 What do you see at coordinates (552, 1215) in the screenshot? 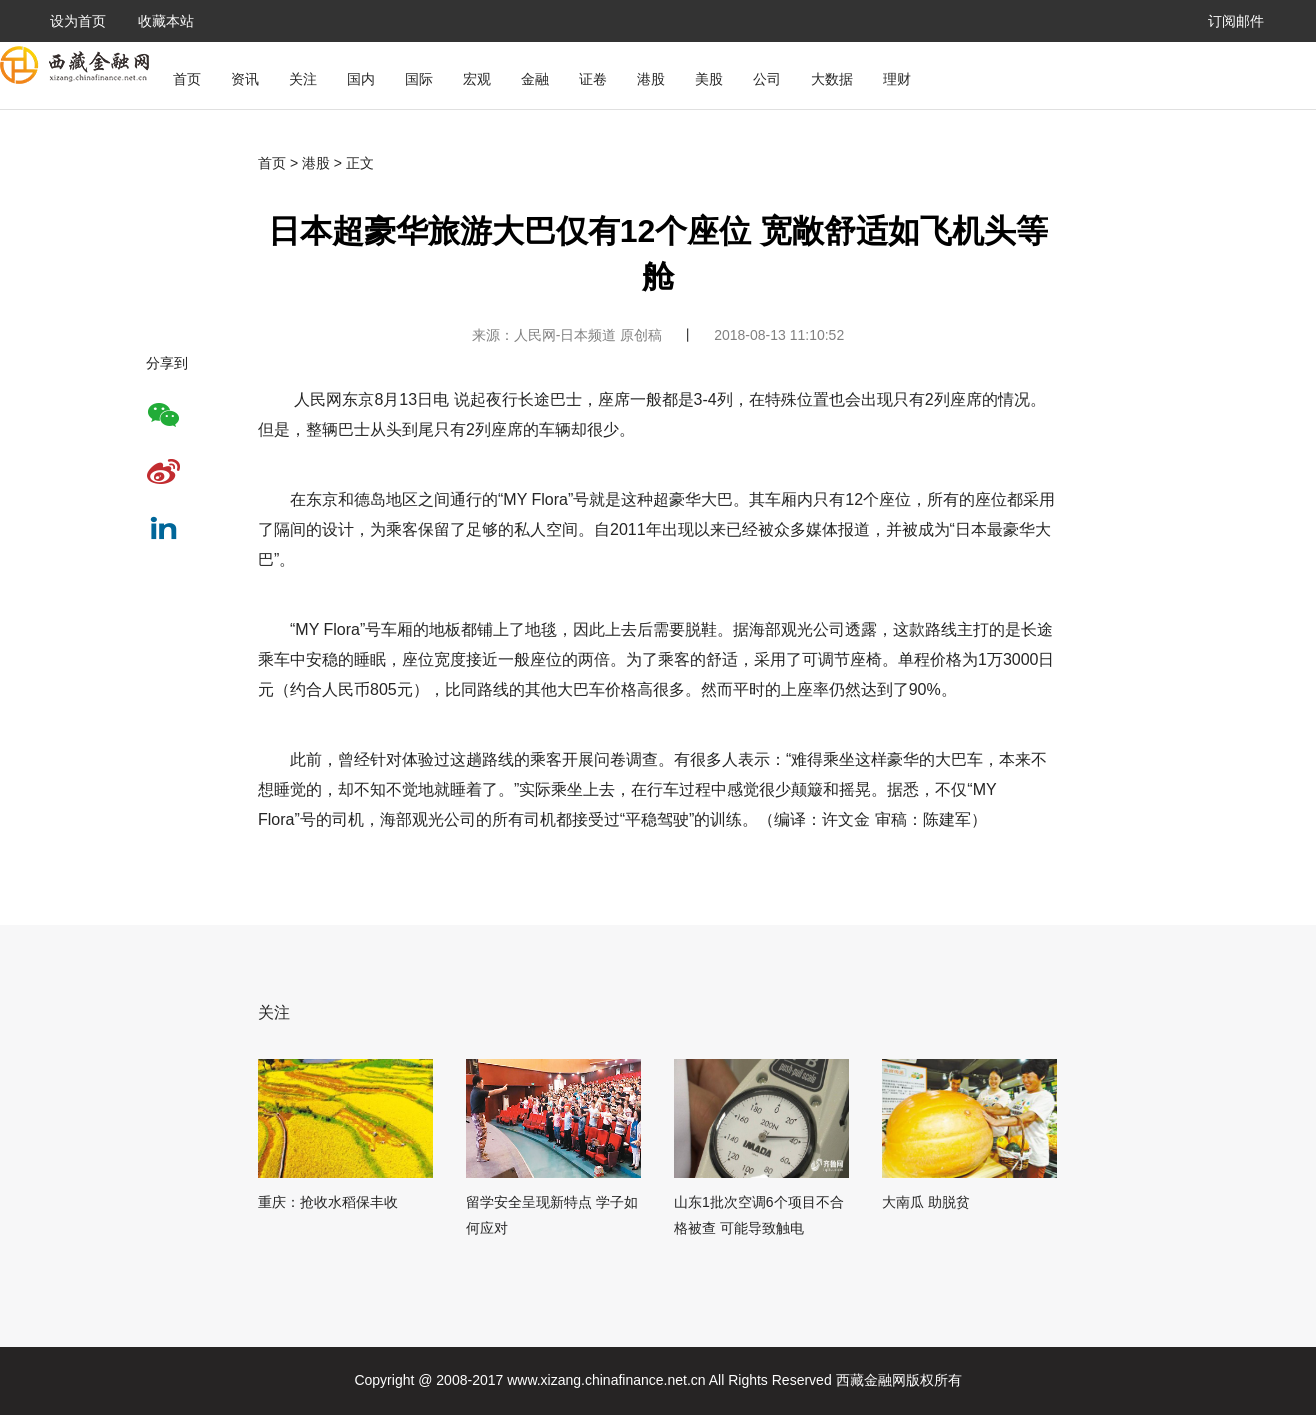
I see `留学安全呈现新特点 学子如何应对` at bounding box center [552, 1215].